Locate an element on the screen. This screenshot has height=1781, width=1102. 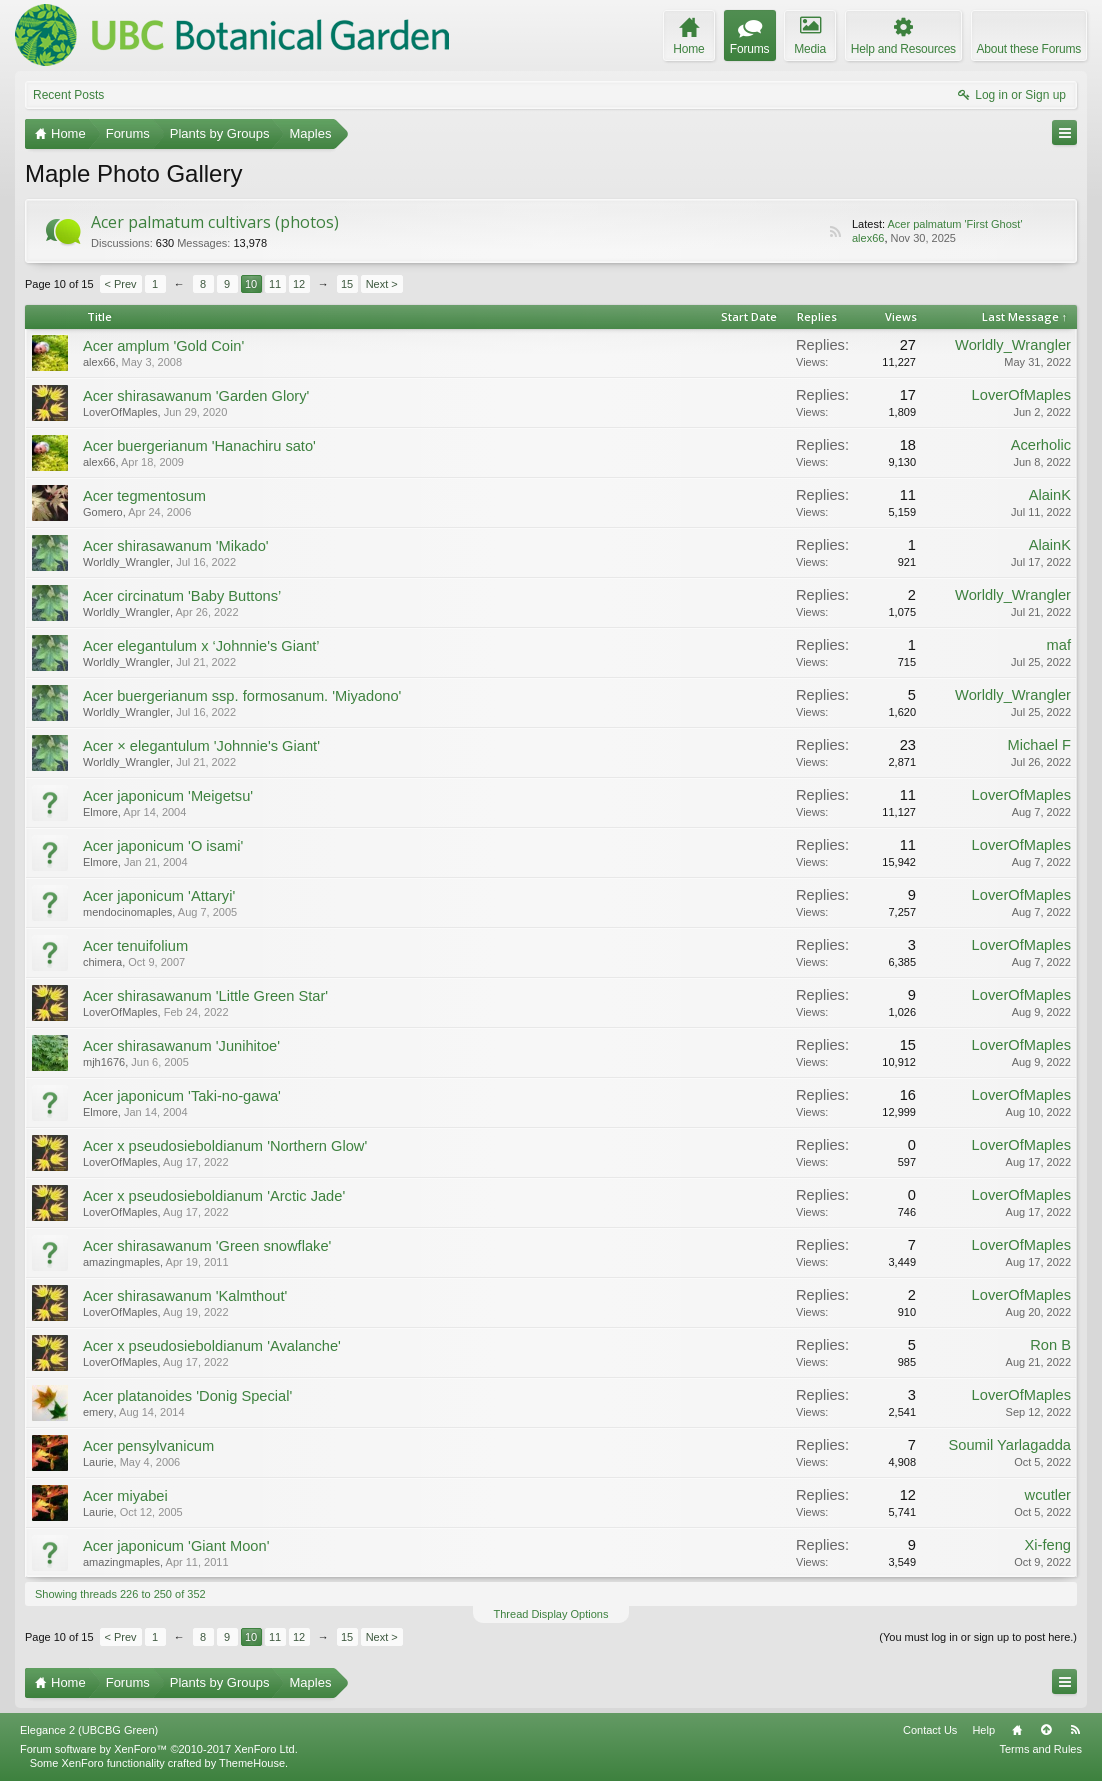
Acer japonicum 'Meigetsu' is located at coordinates (168, 796).